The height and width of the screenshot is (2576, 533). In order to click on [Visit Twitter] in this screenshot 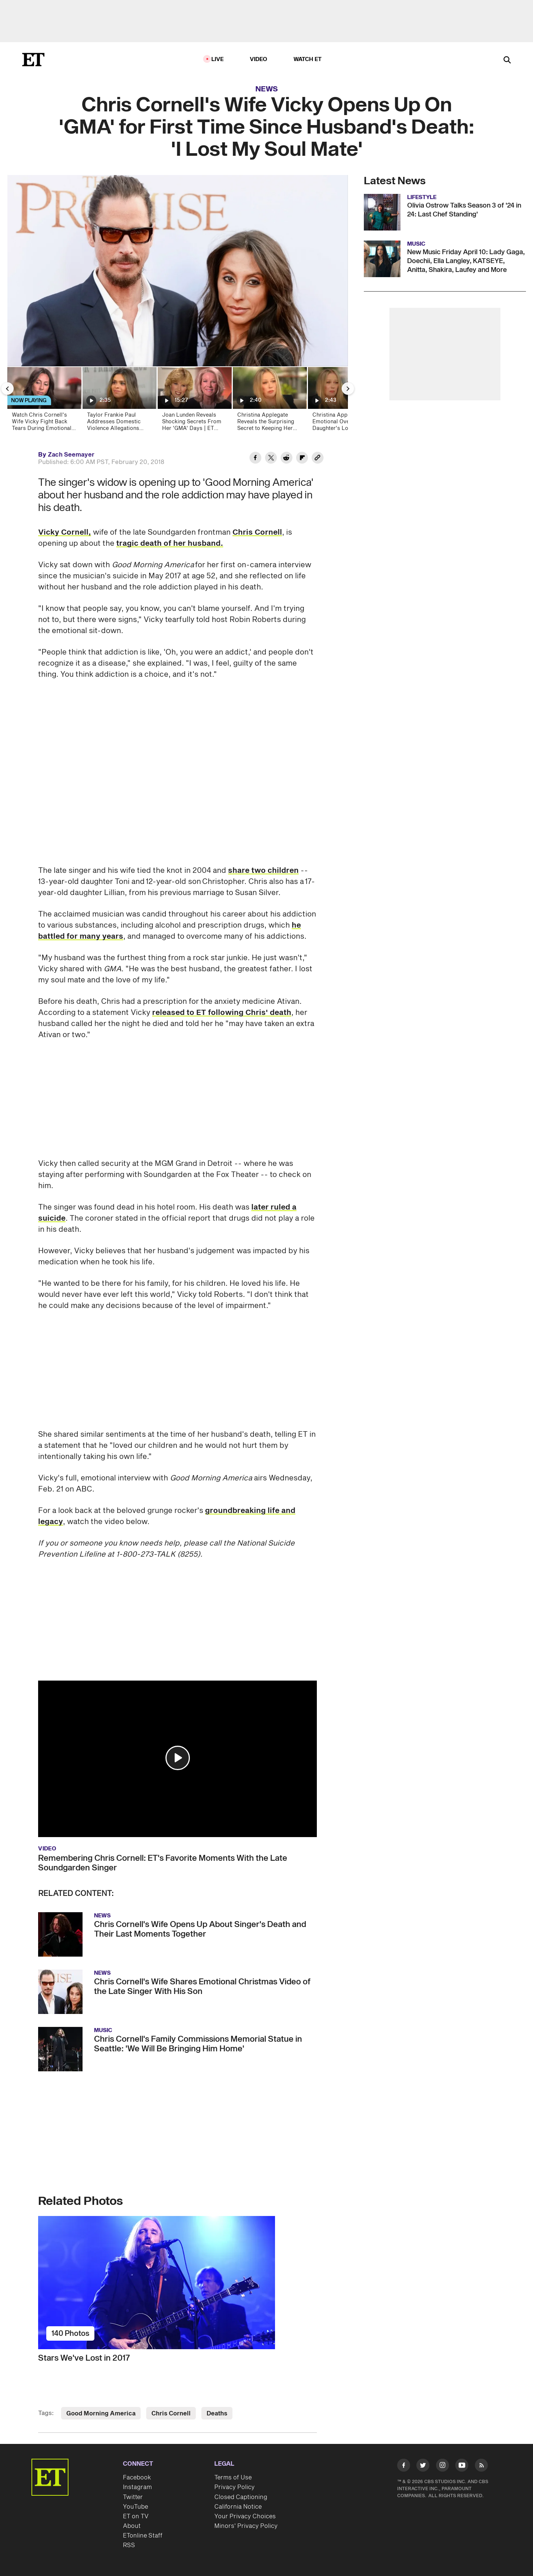, I will do `click(422, 2467)`.